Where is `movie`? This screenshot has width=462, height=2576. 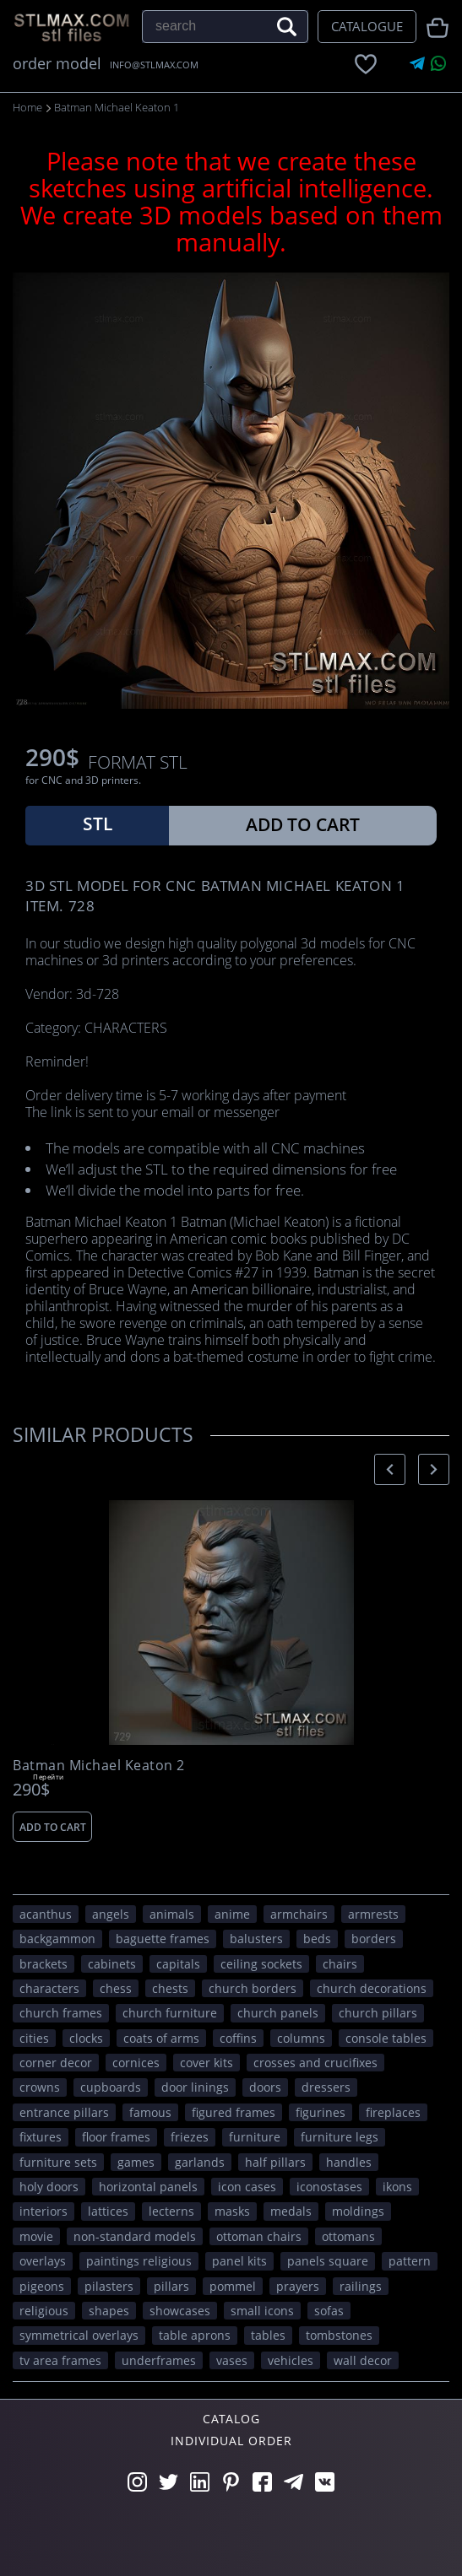 movie is located at coordinates (36, 2236).